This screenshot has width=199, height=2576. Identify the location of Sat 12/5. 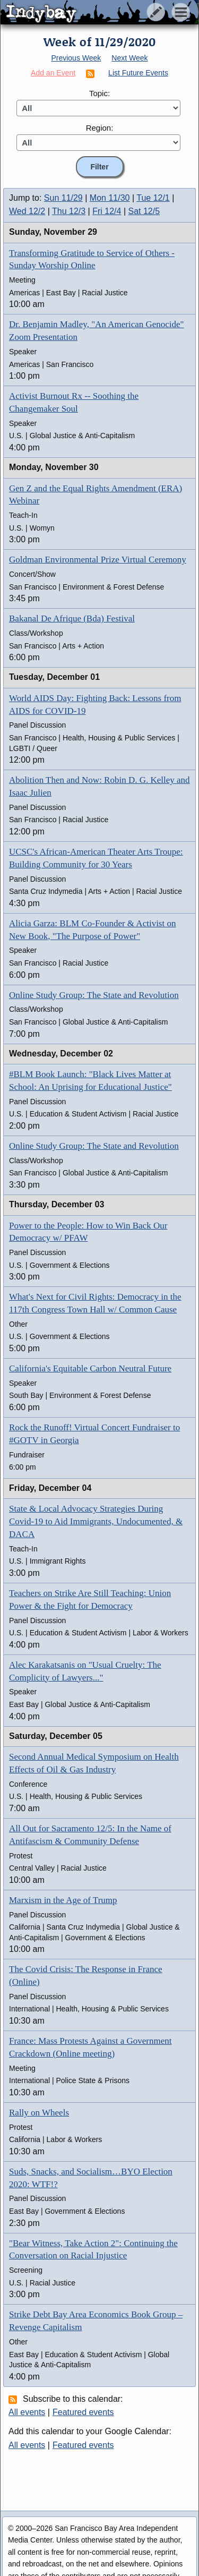
(144, 211).